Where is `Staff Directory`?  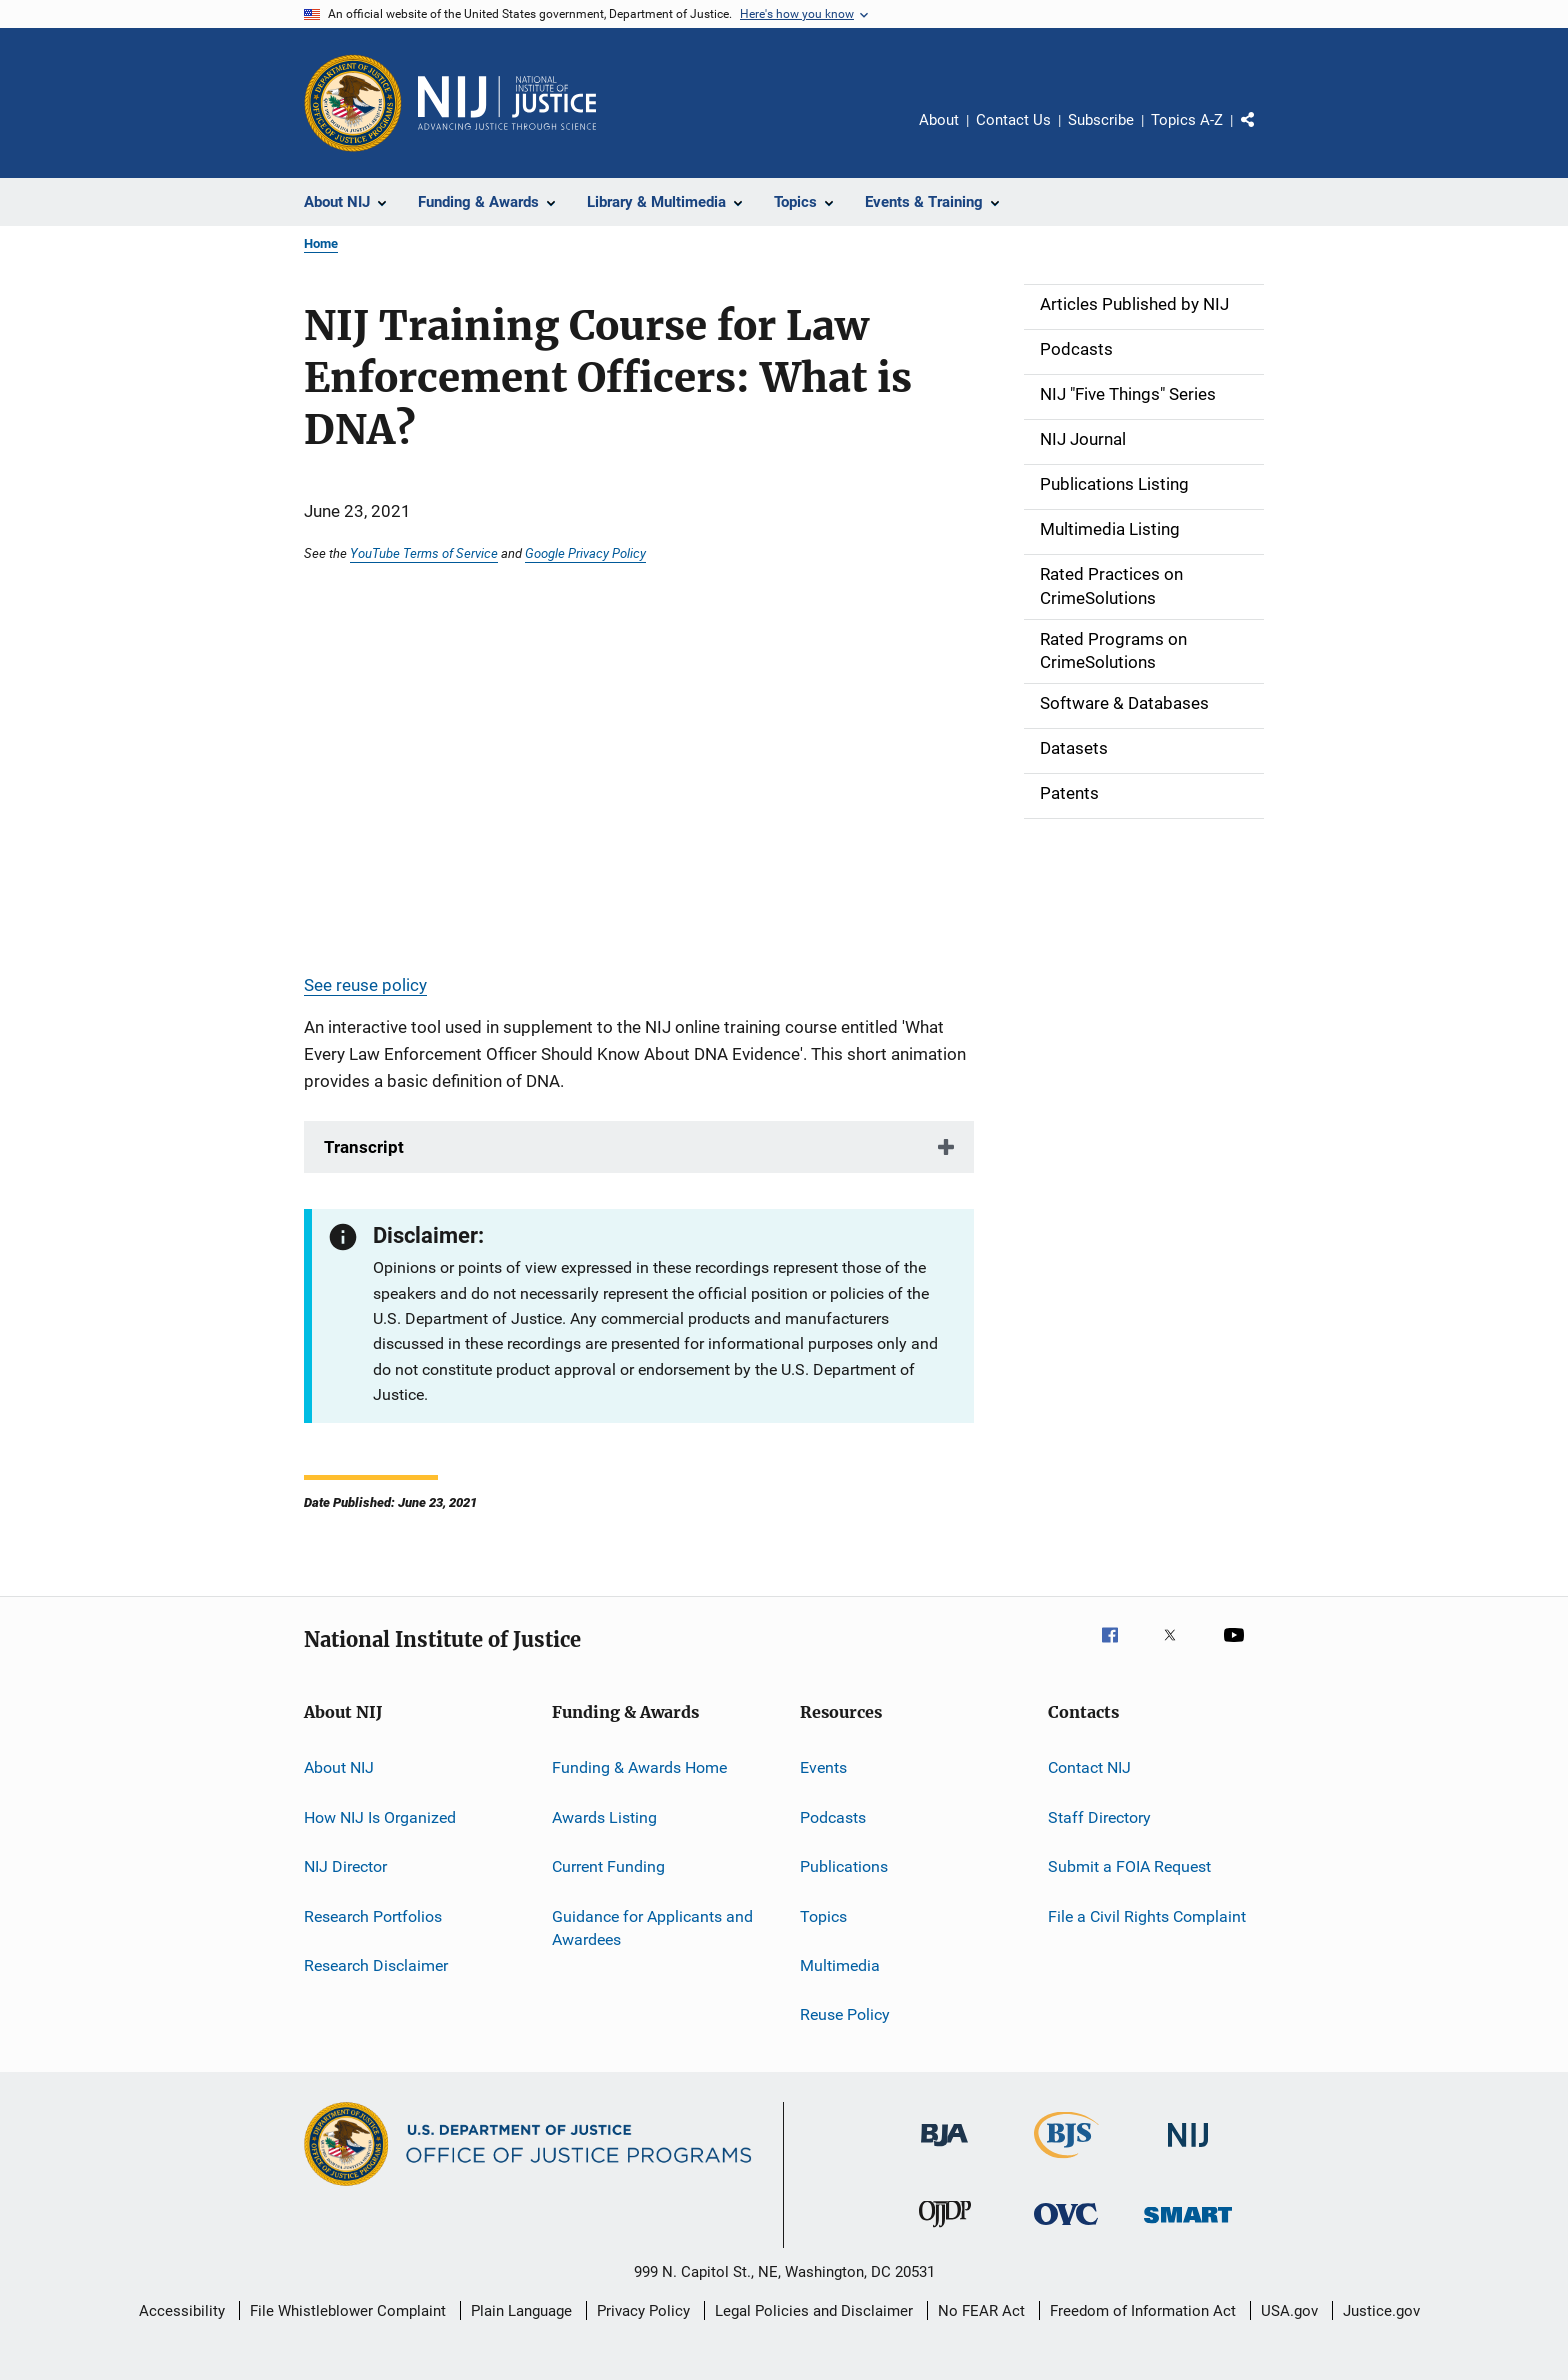
Staff Directory is located at coordinates (1099, 1817).